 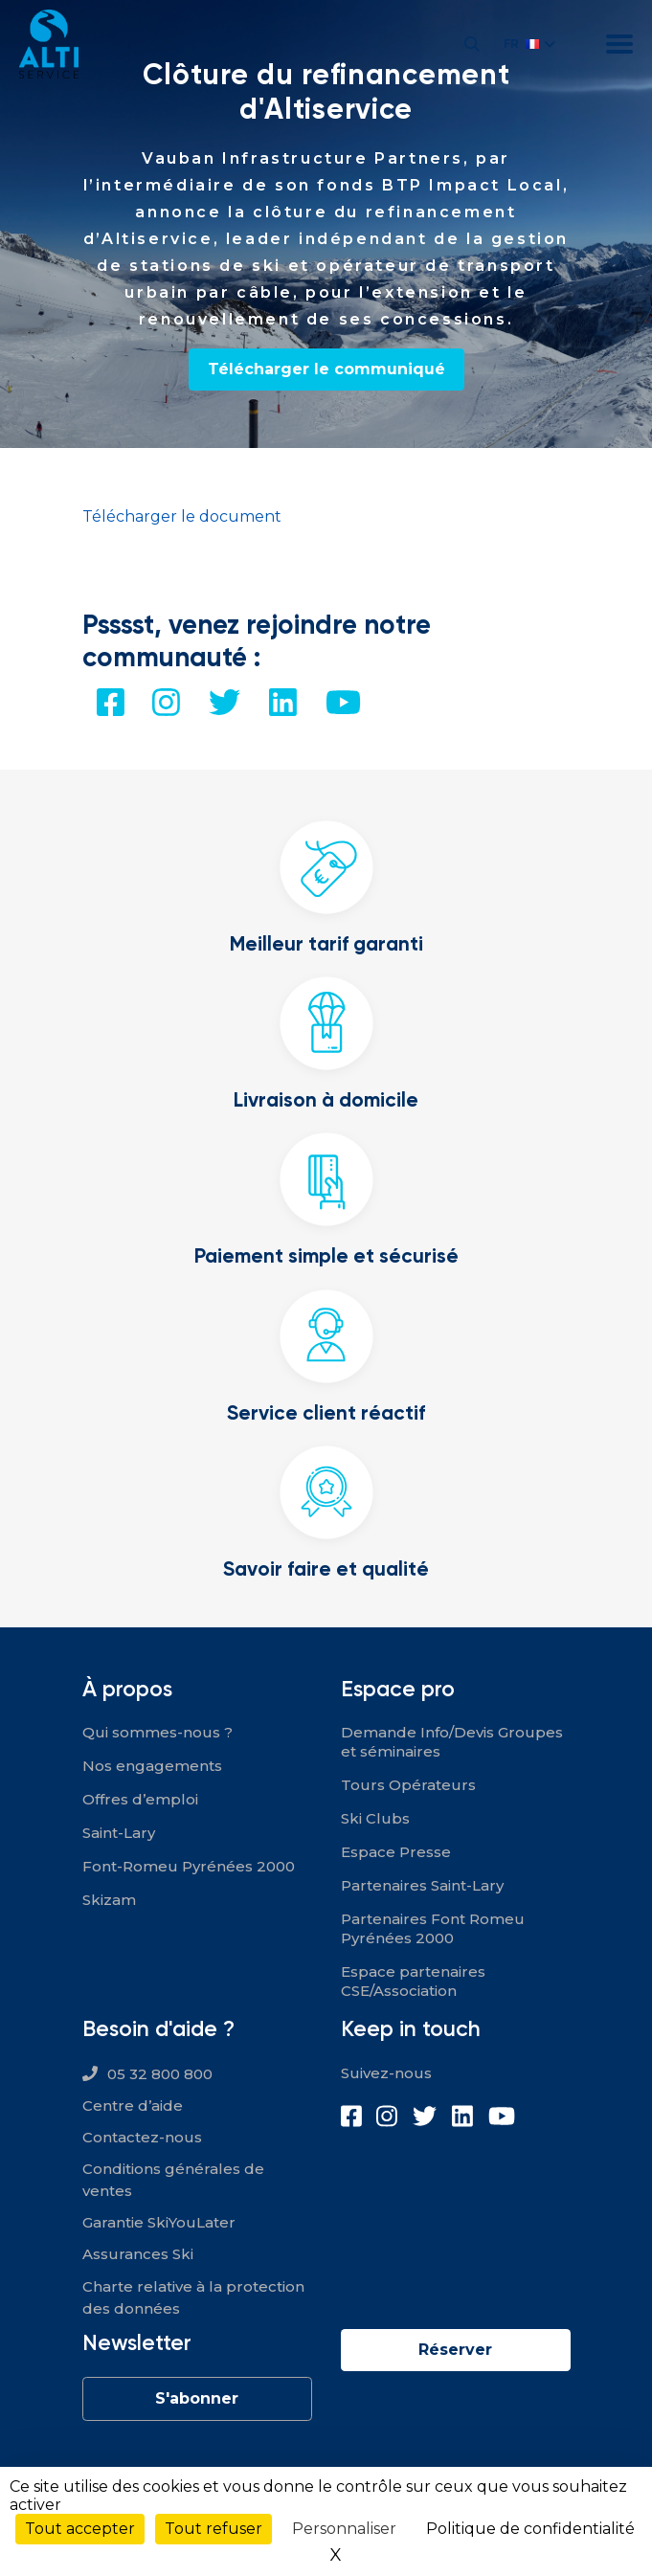 I want to click on Partenaires Font Romeu Pyrénées 2000, so click(x=433, y=1928).